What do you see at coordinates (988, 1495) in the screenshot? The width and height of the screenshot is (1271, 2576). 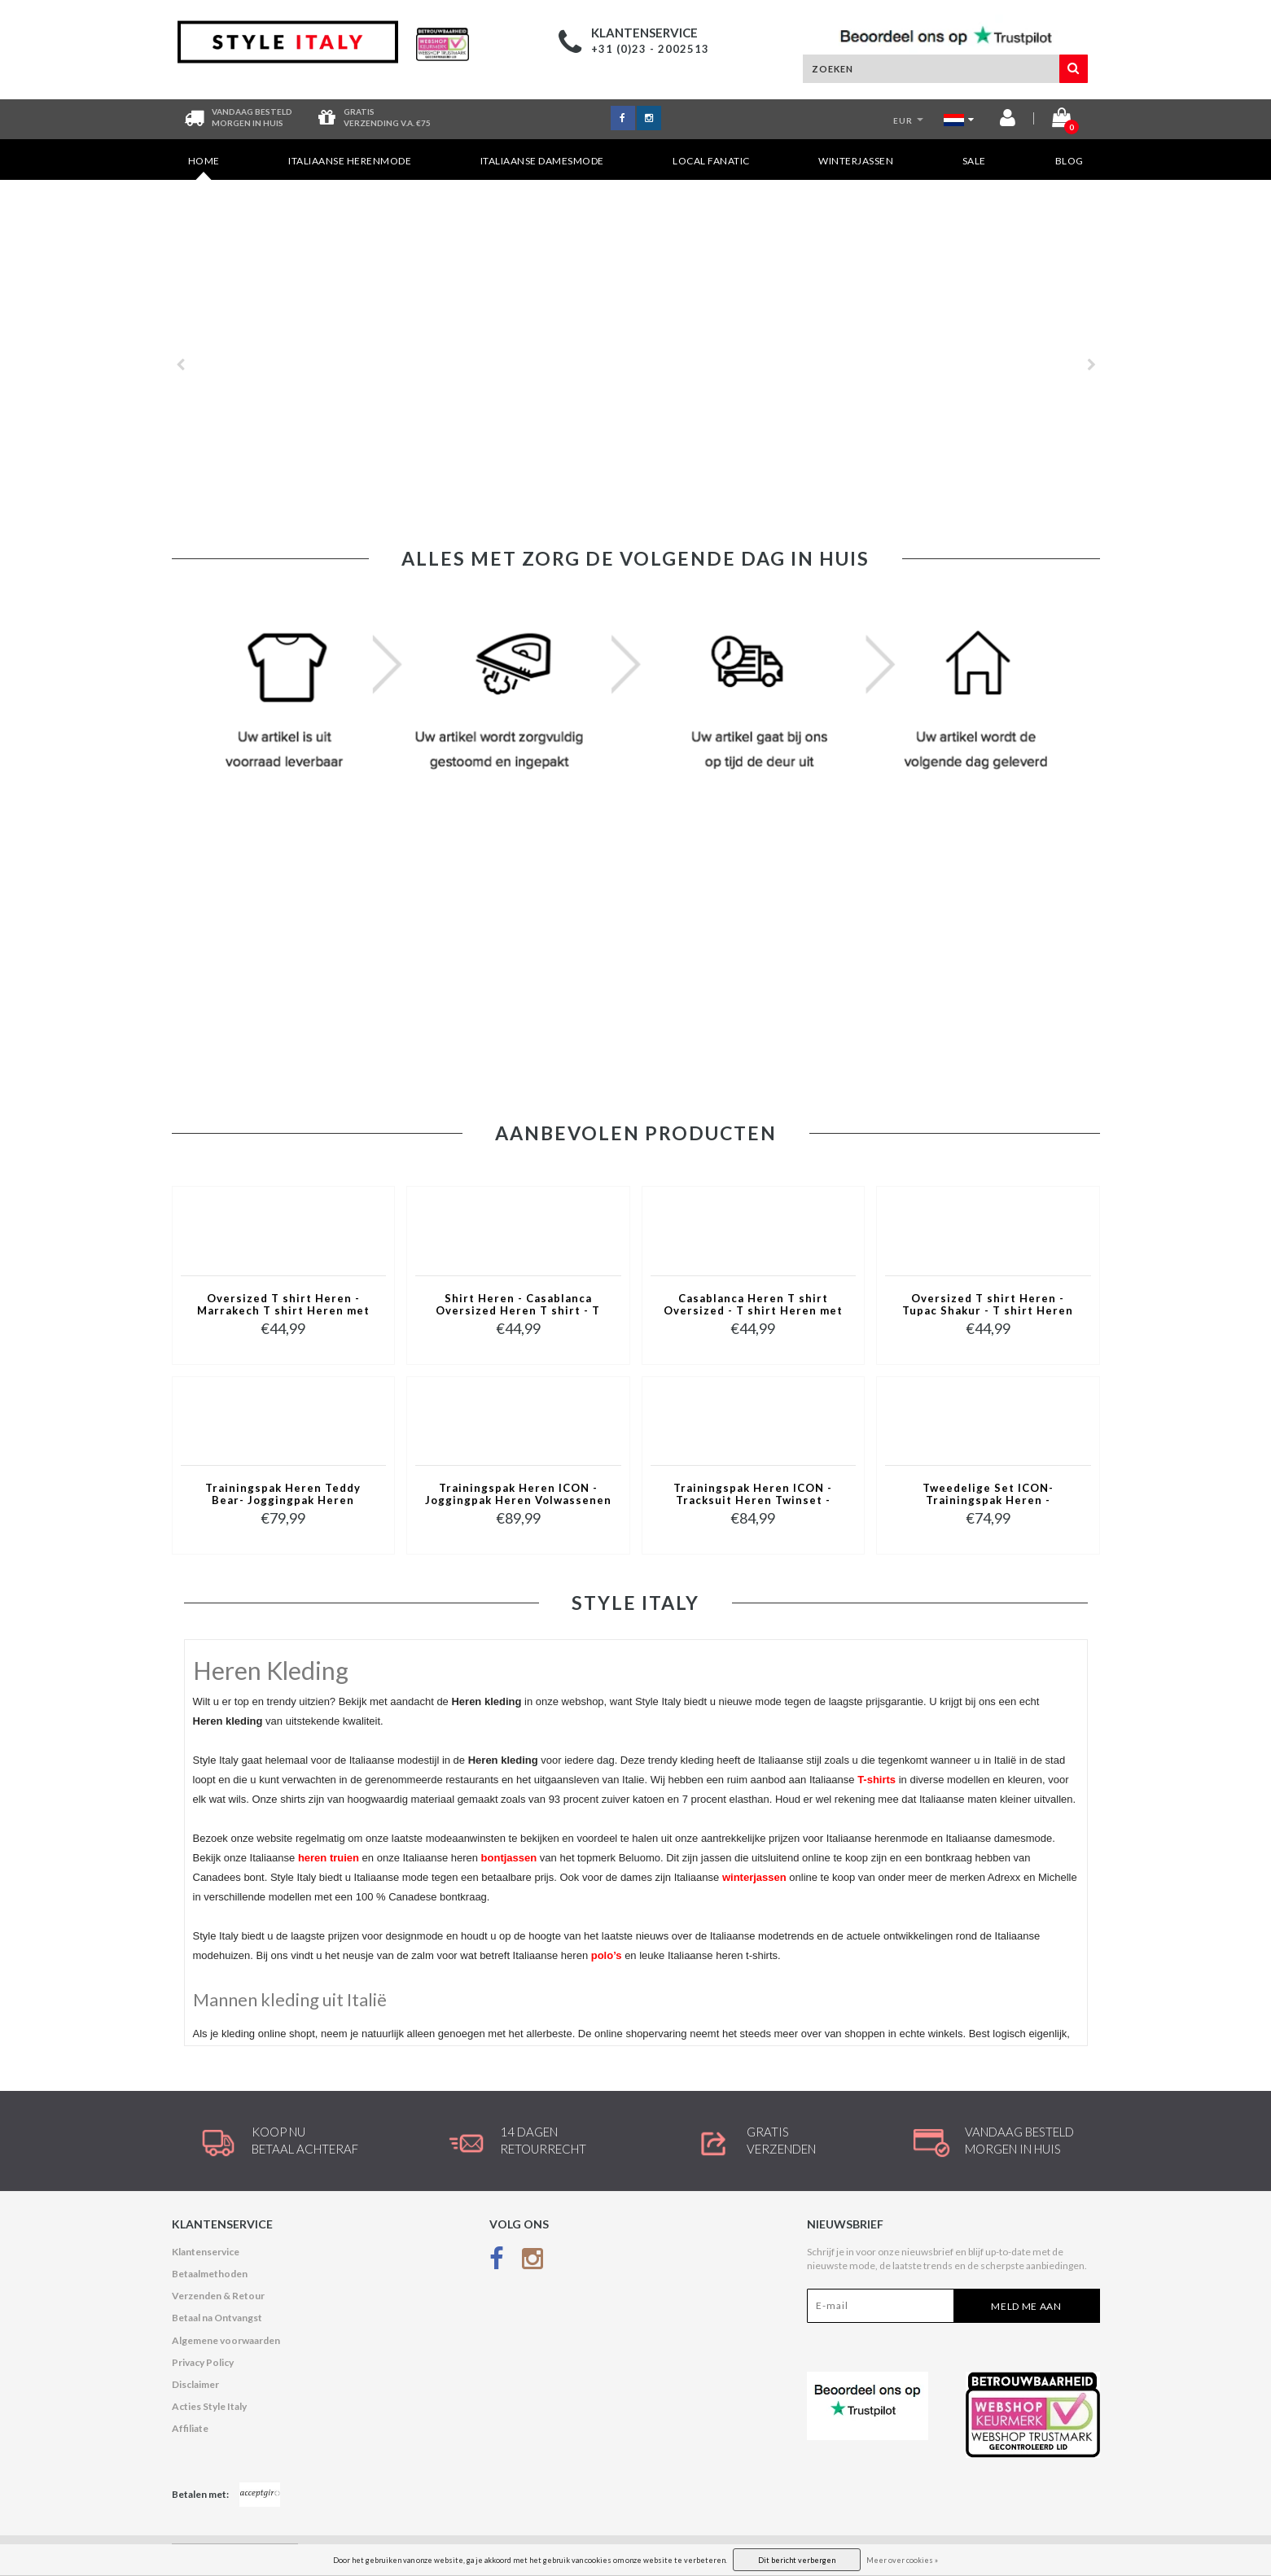 I see `Tweedelige Set ICON- Trainingspak Heren - Joggingpak Heren - Huispak Heren - 088 - Bruin` at bounding box center [988, 1495].